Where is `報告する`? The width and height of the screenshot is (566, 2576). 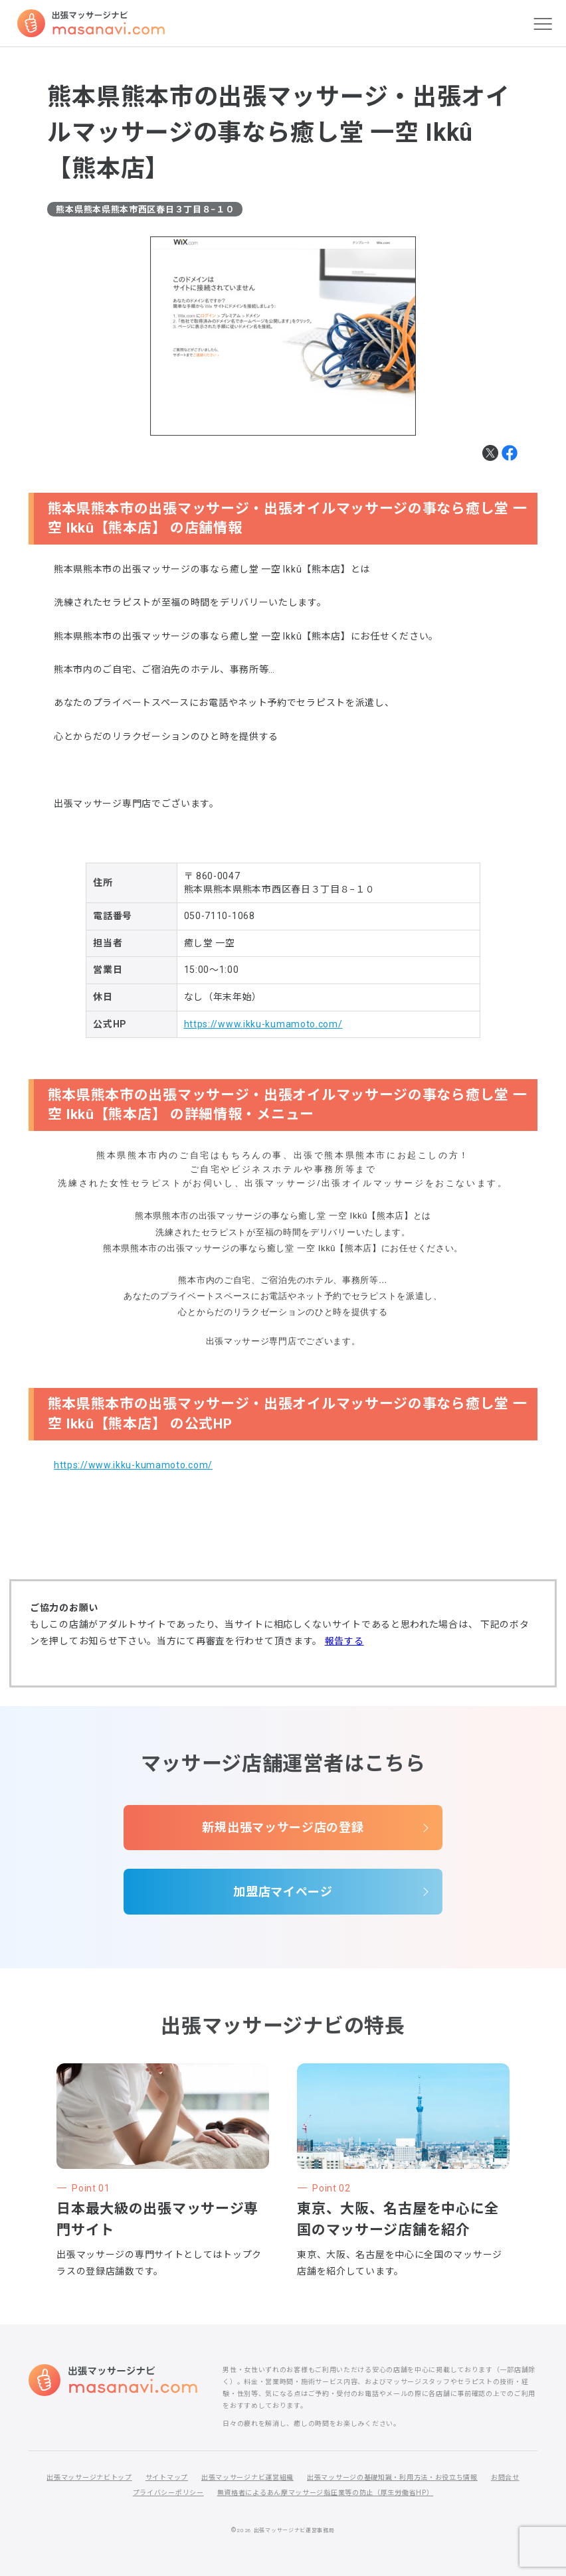 報告する is located at coordinates (344, 1641).